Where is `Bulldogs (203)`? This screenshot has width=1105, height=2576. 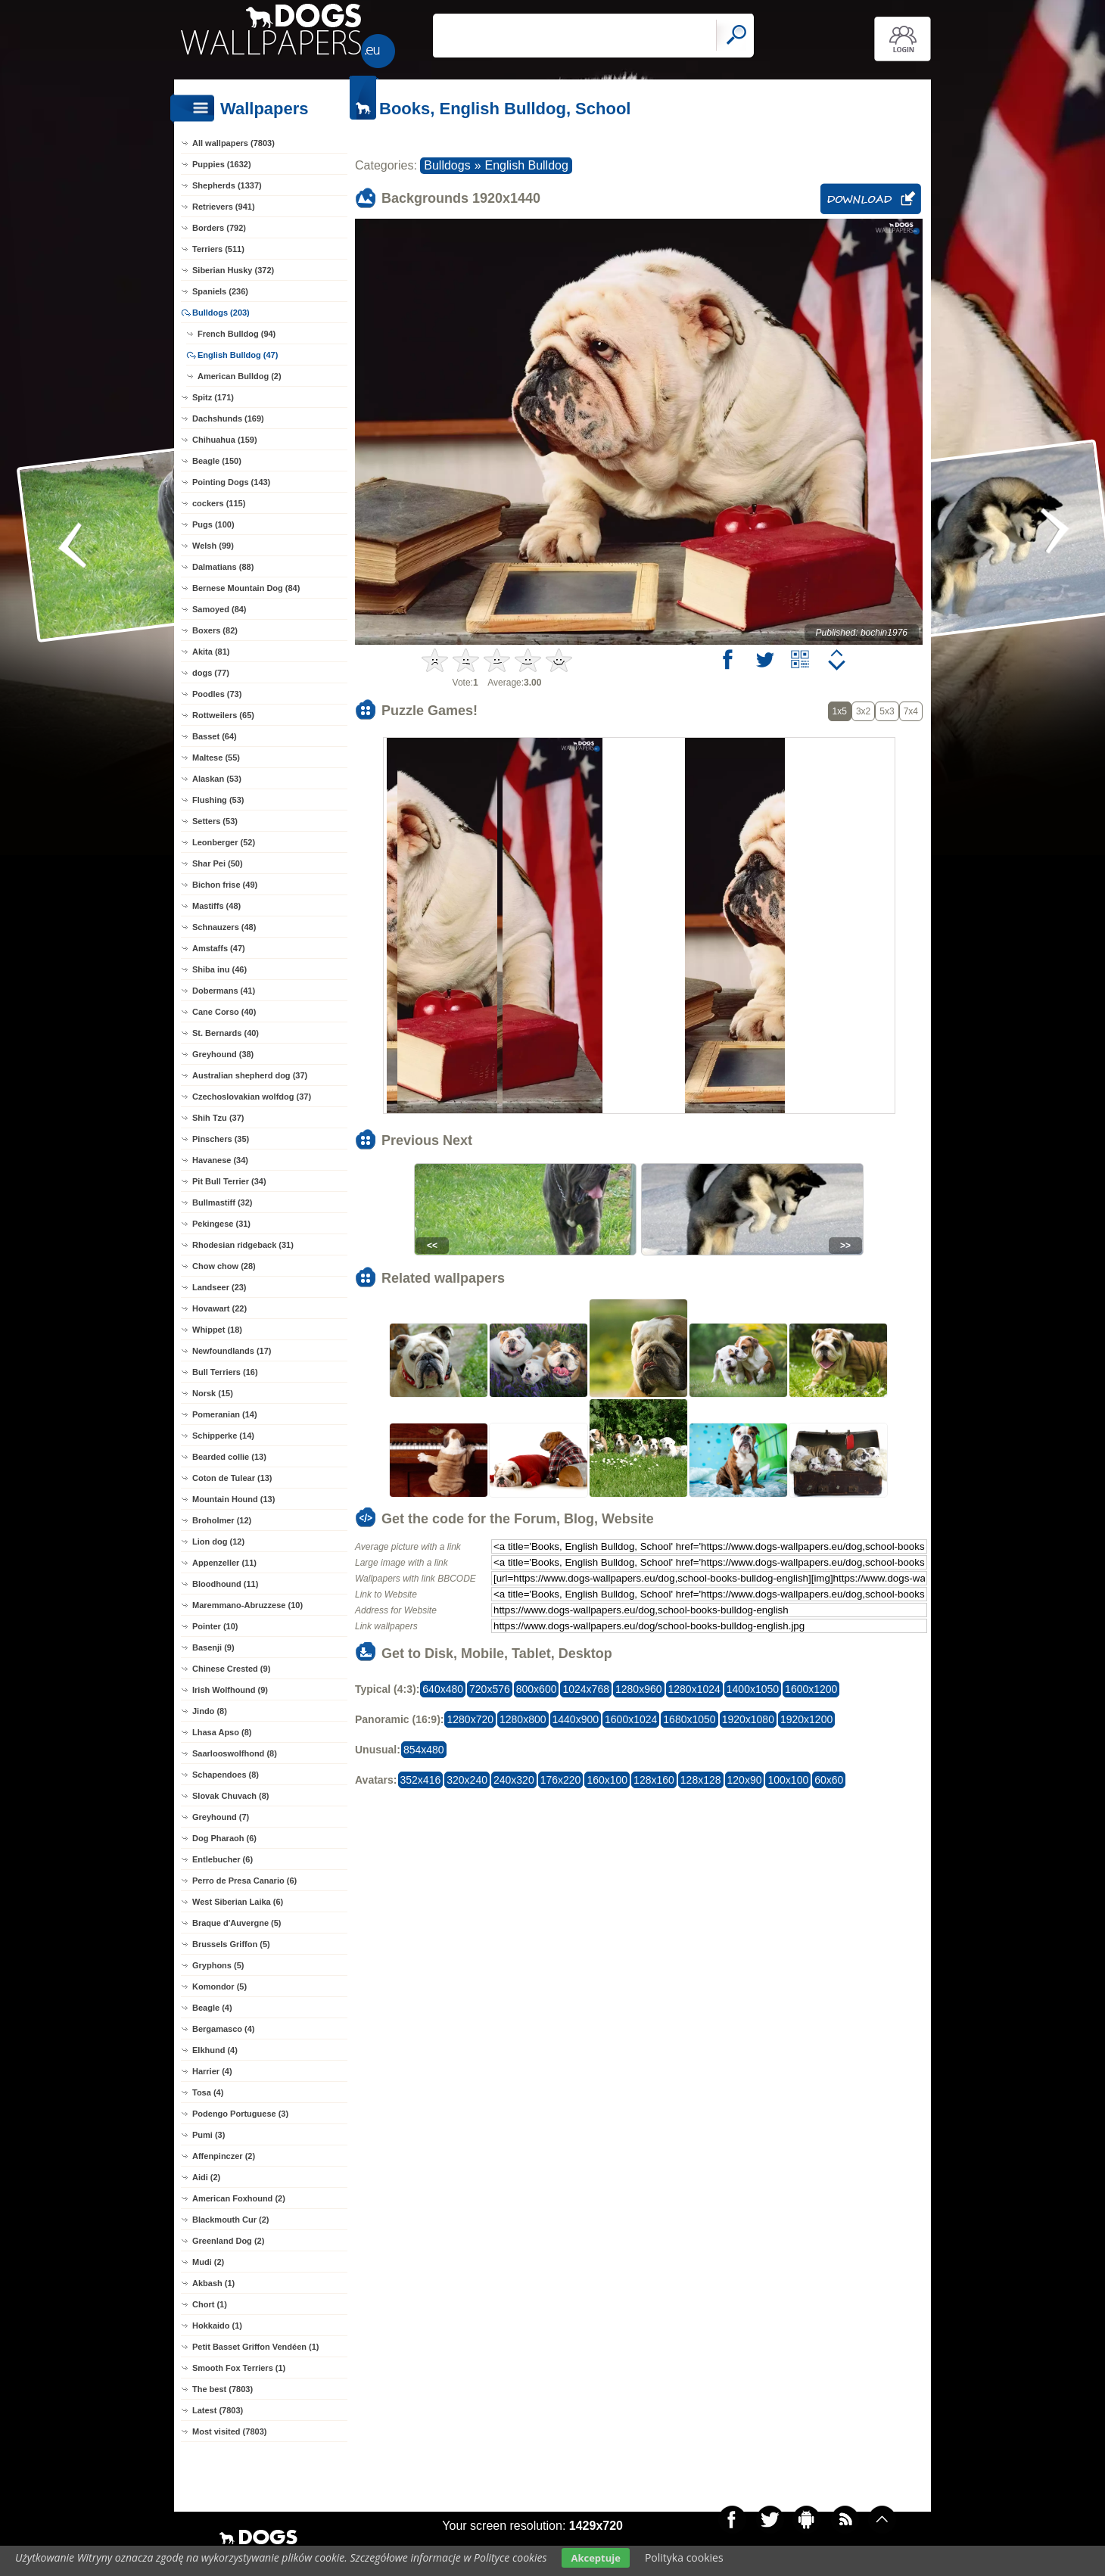
Bulldogs (203) is located at coordinates (221, 312).